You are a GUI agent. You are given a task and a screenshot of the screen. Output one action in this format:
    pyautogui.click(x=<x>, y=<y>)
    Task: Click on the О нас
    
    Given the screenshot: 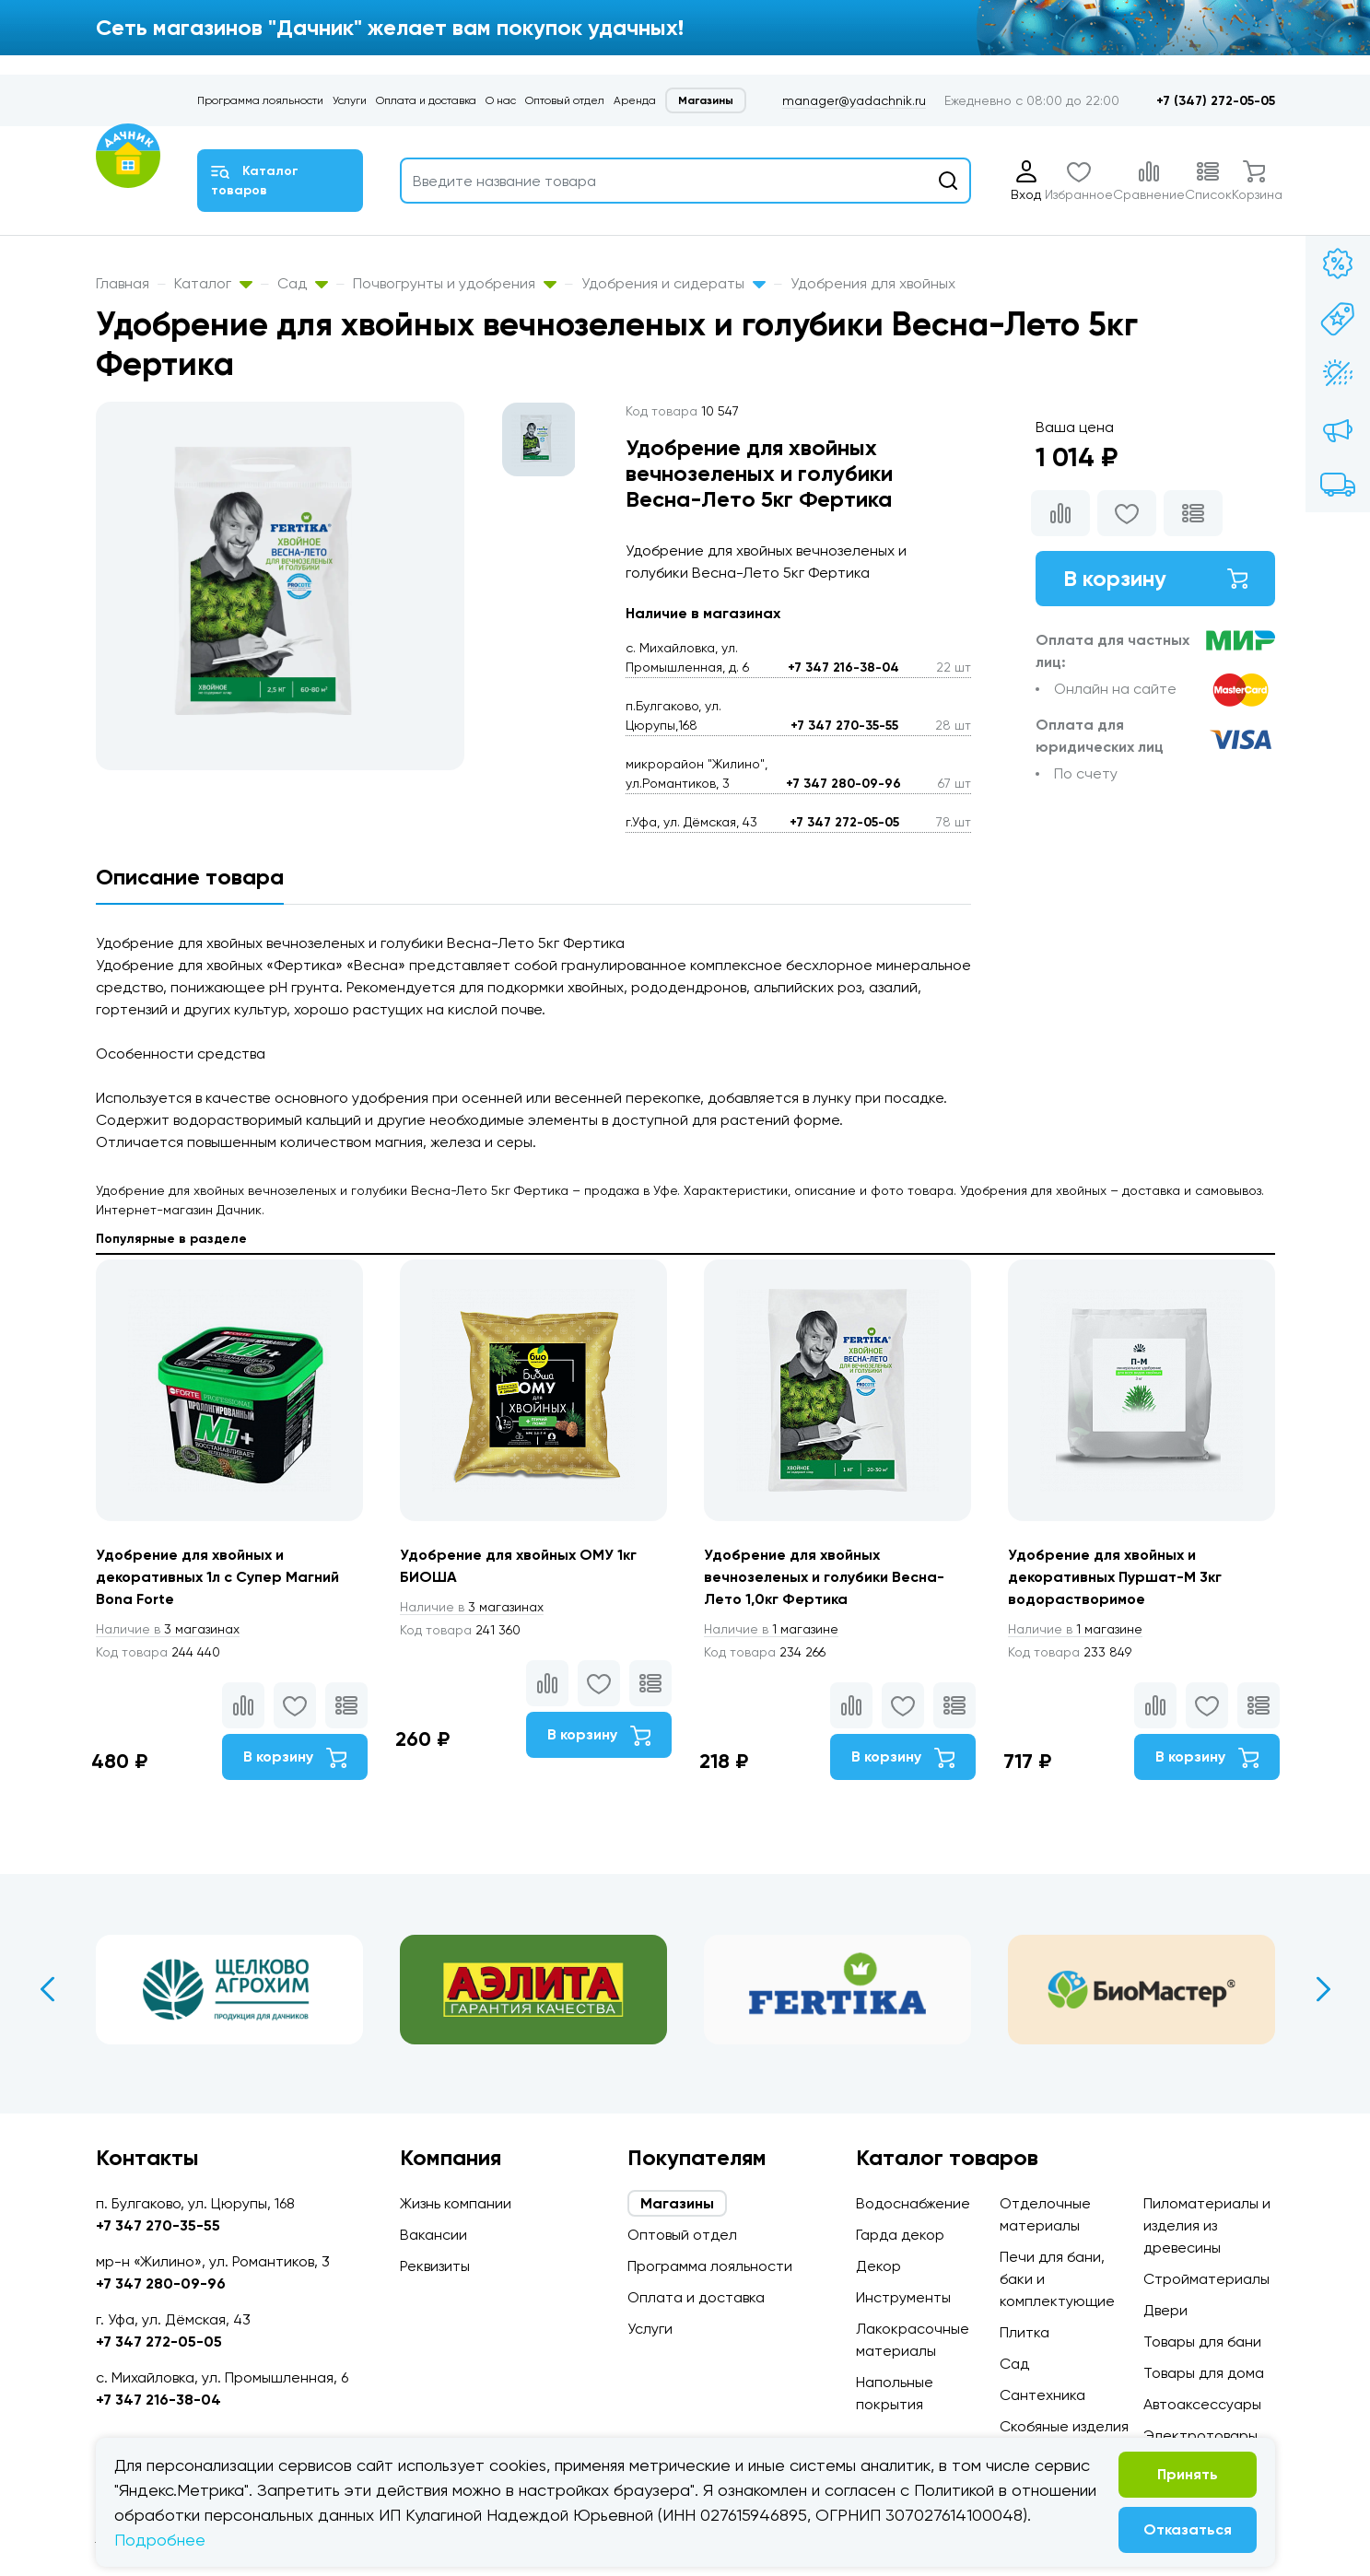 What is the action you would take?
    pyautogui.click(x=501, y=100)
    